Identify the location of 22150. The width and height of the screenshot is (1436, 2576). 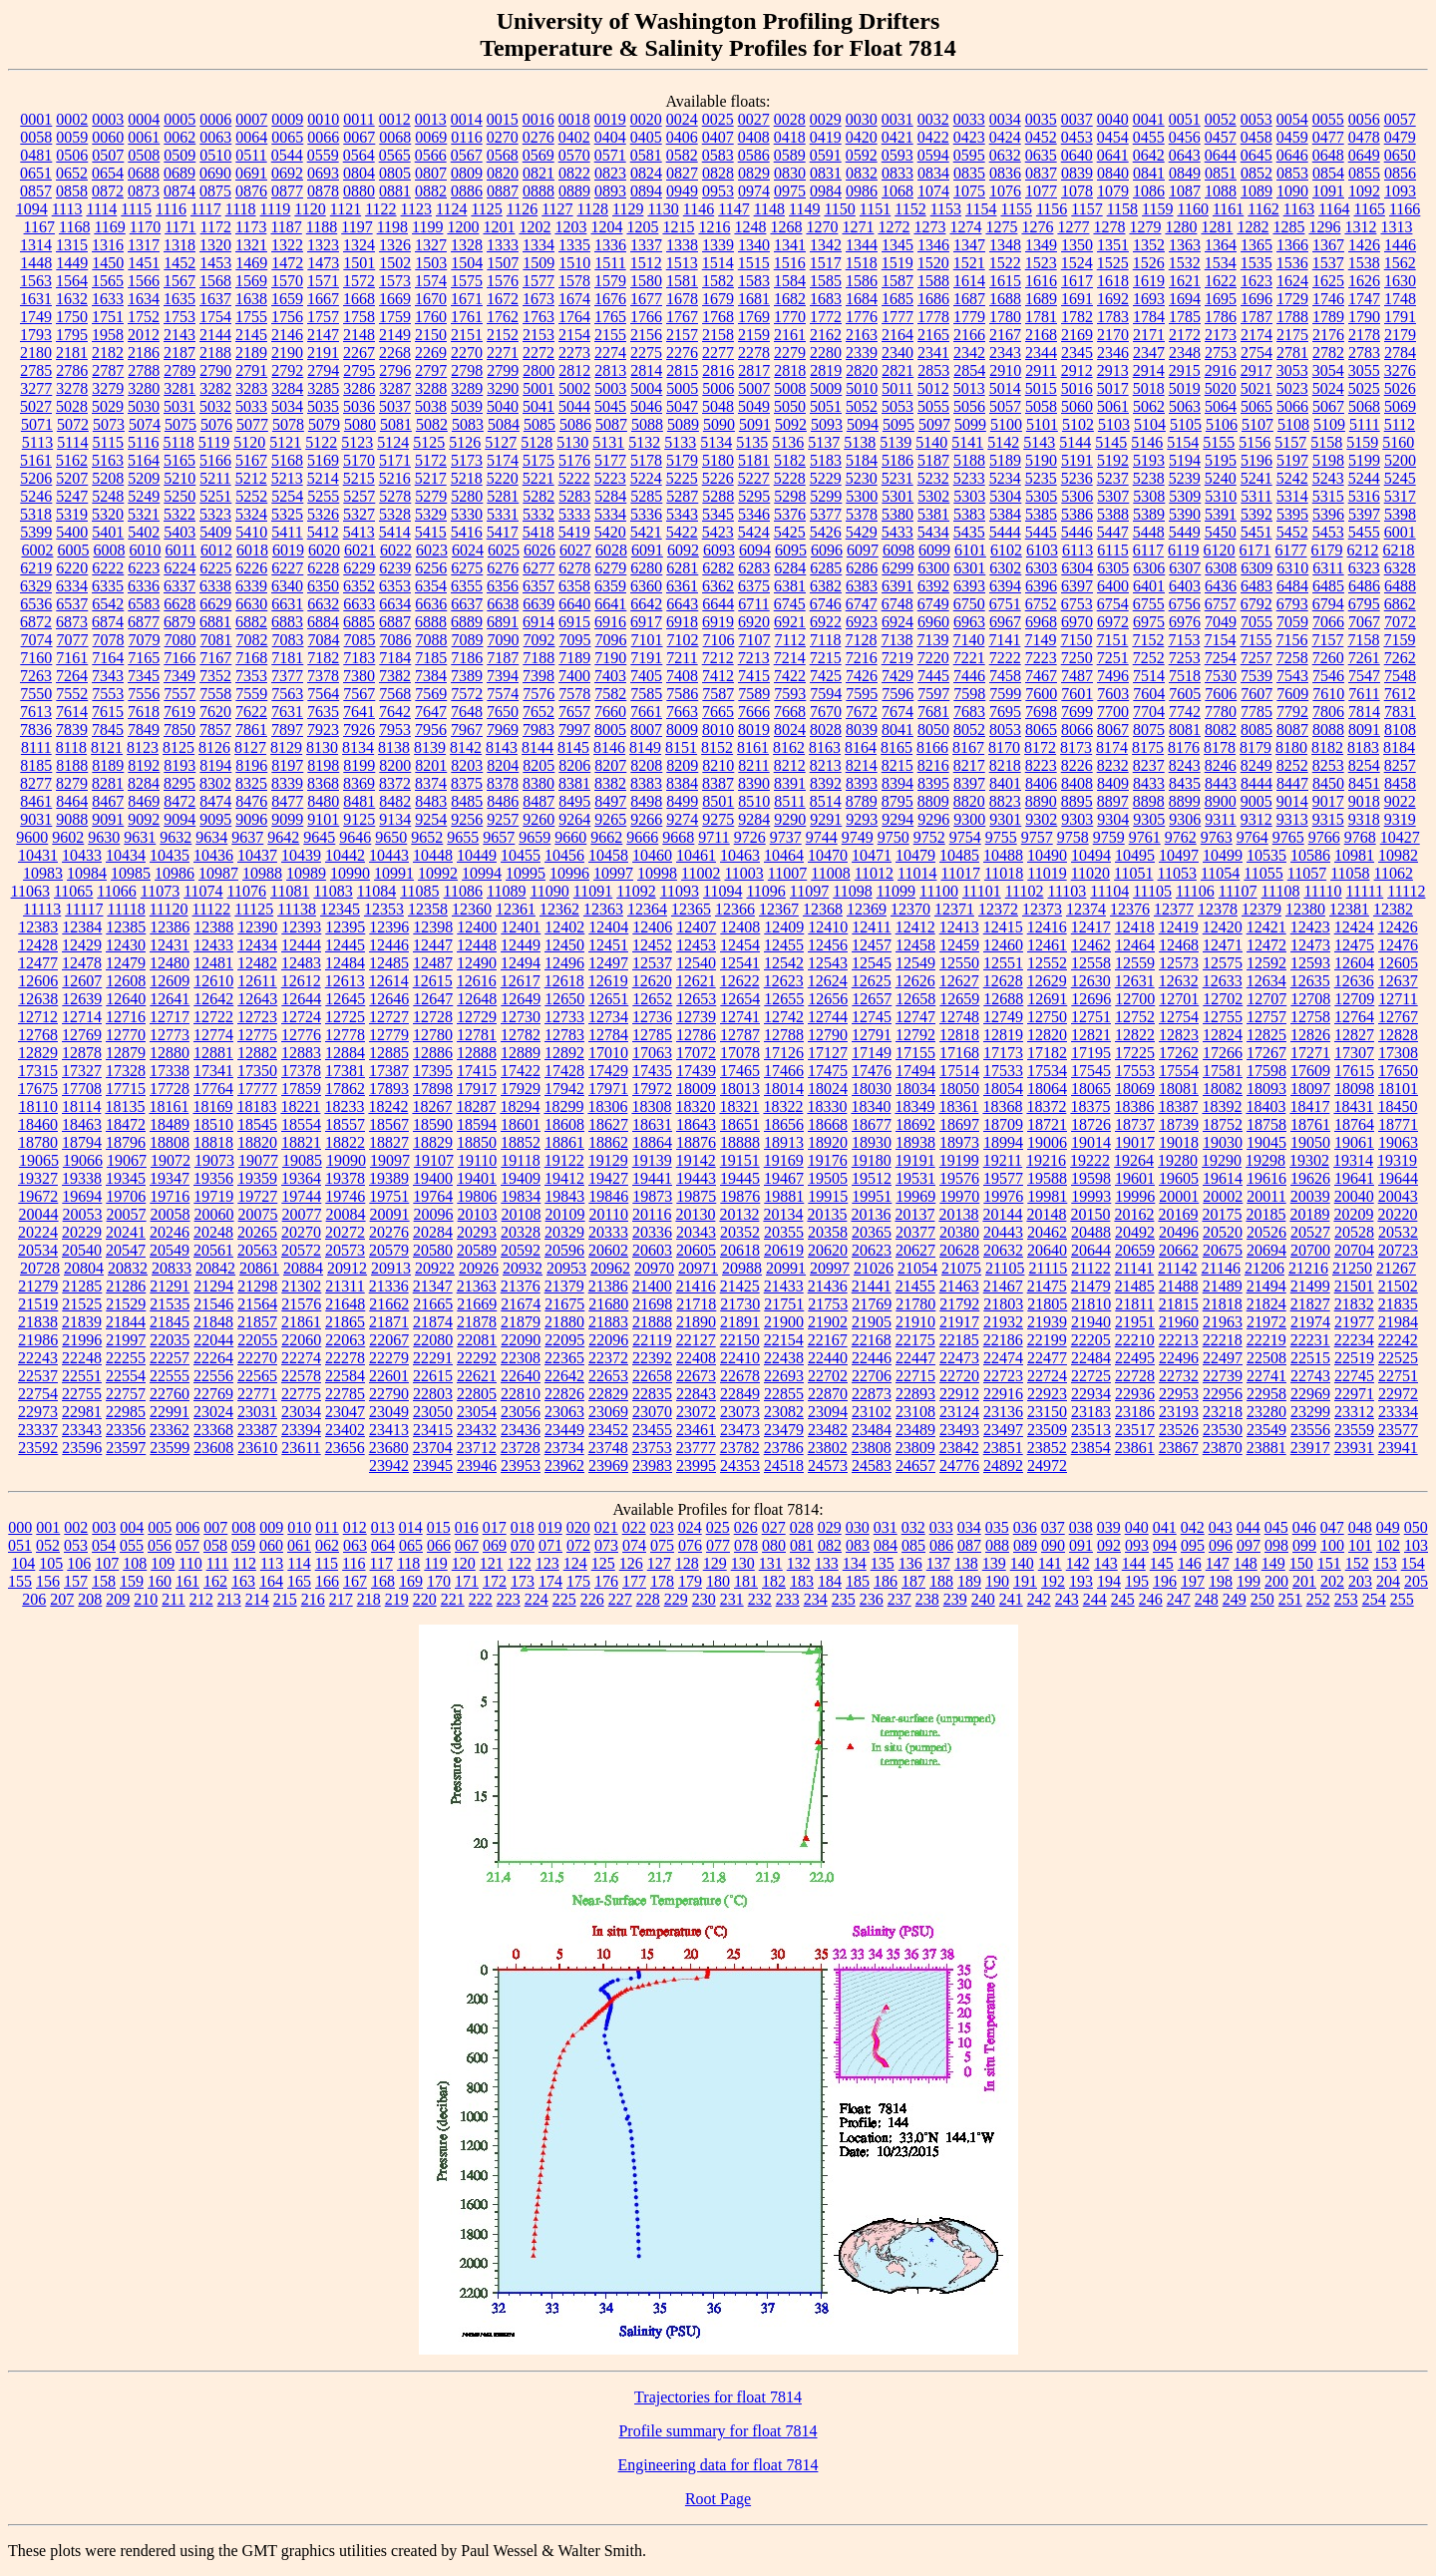
(740, 1339).